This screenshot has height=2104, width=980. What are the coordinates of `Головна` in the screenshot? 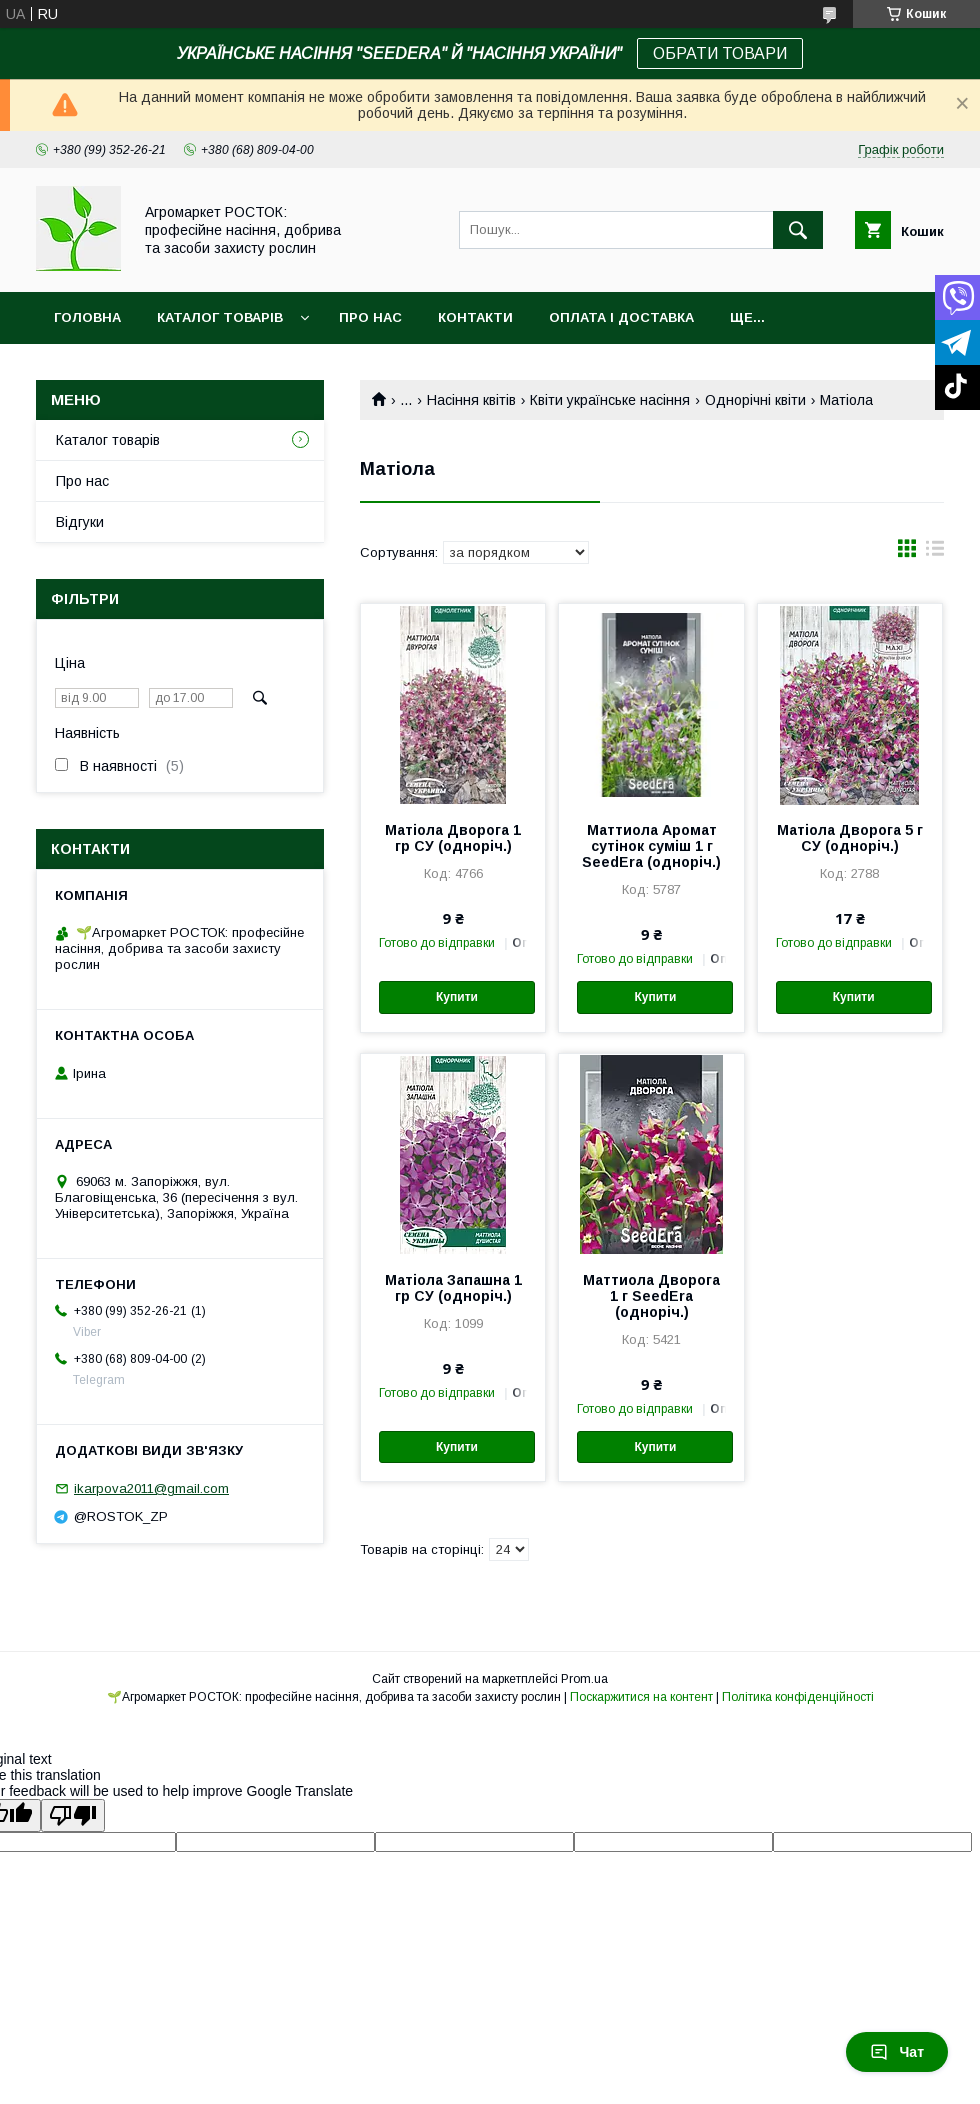 It's located at (87, 317).